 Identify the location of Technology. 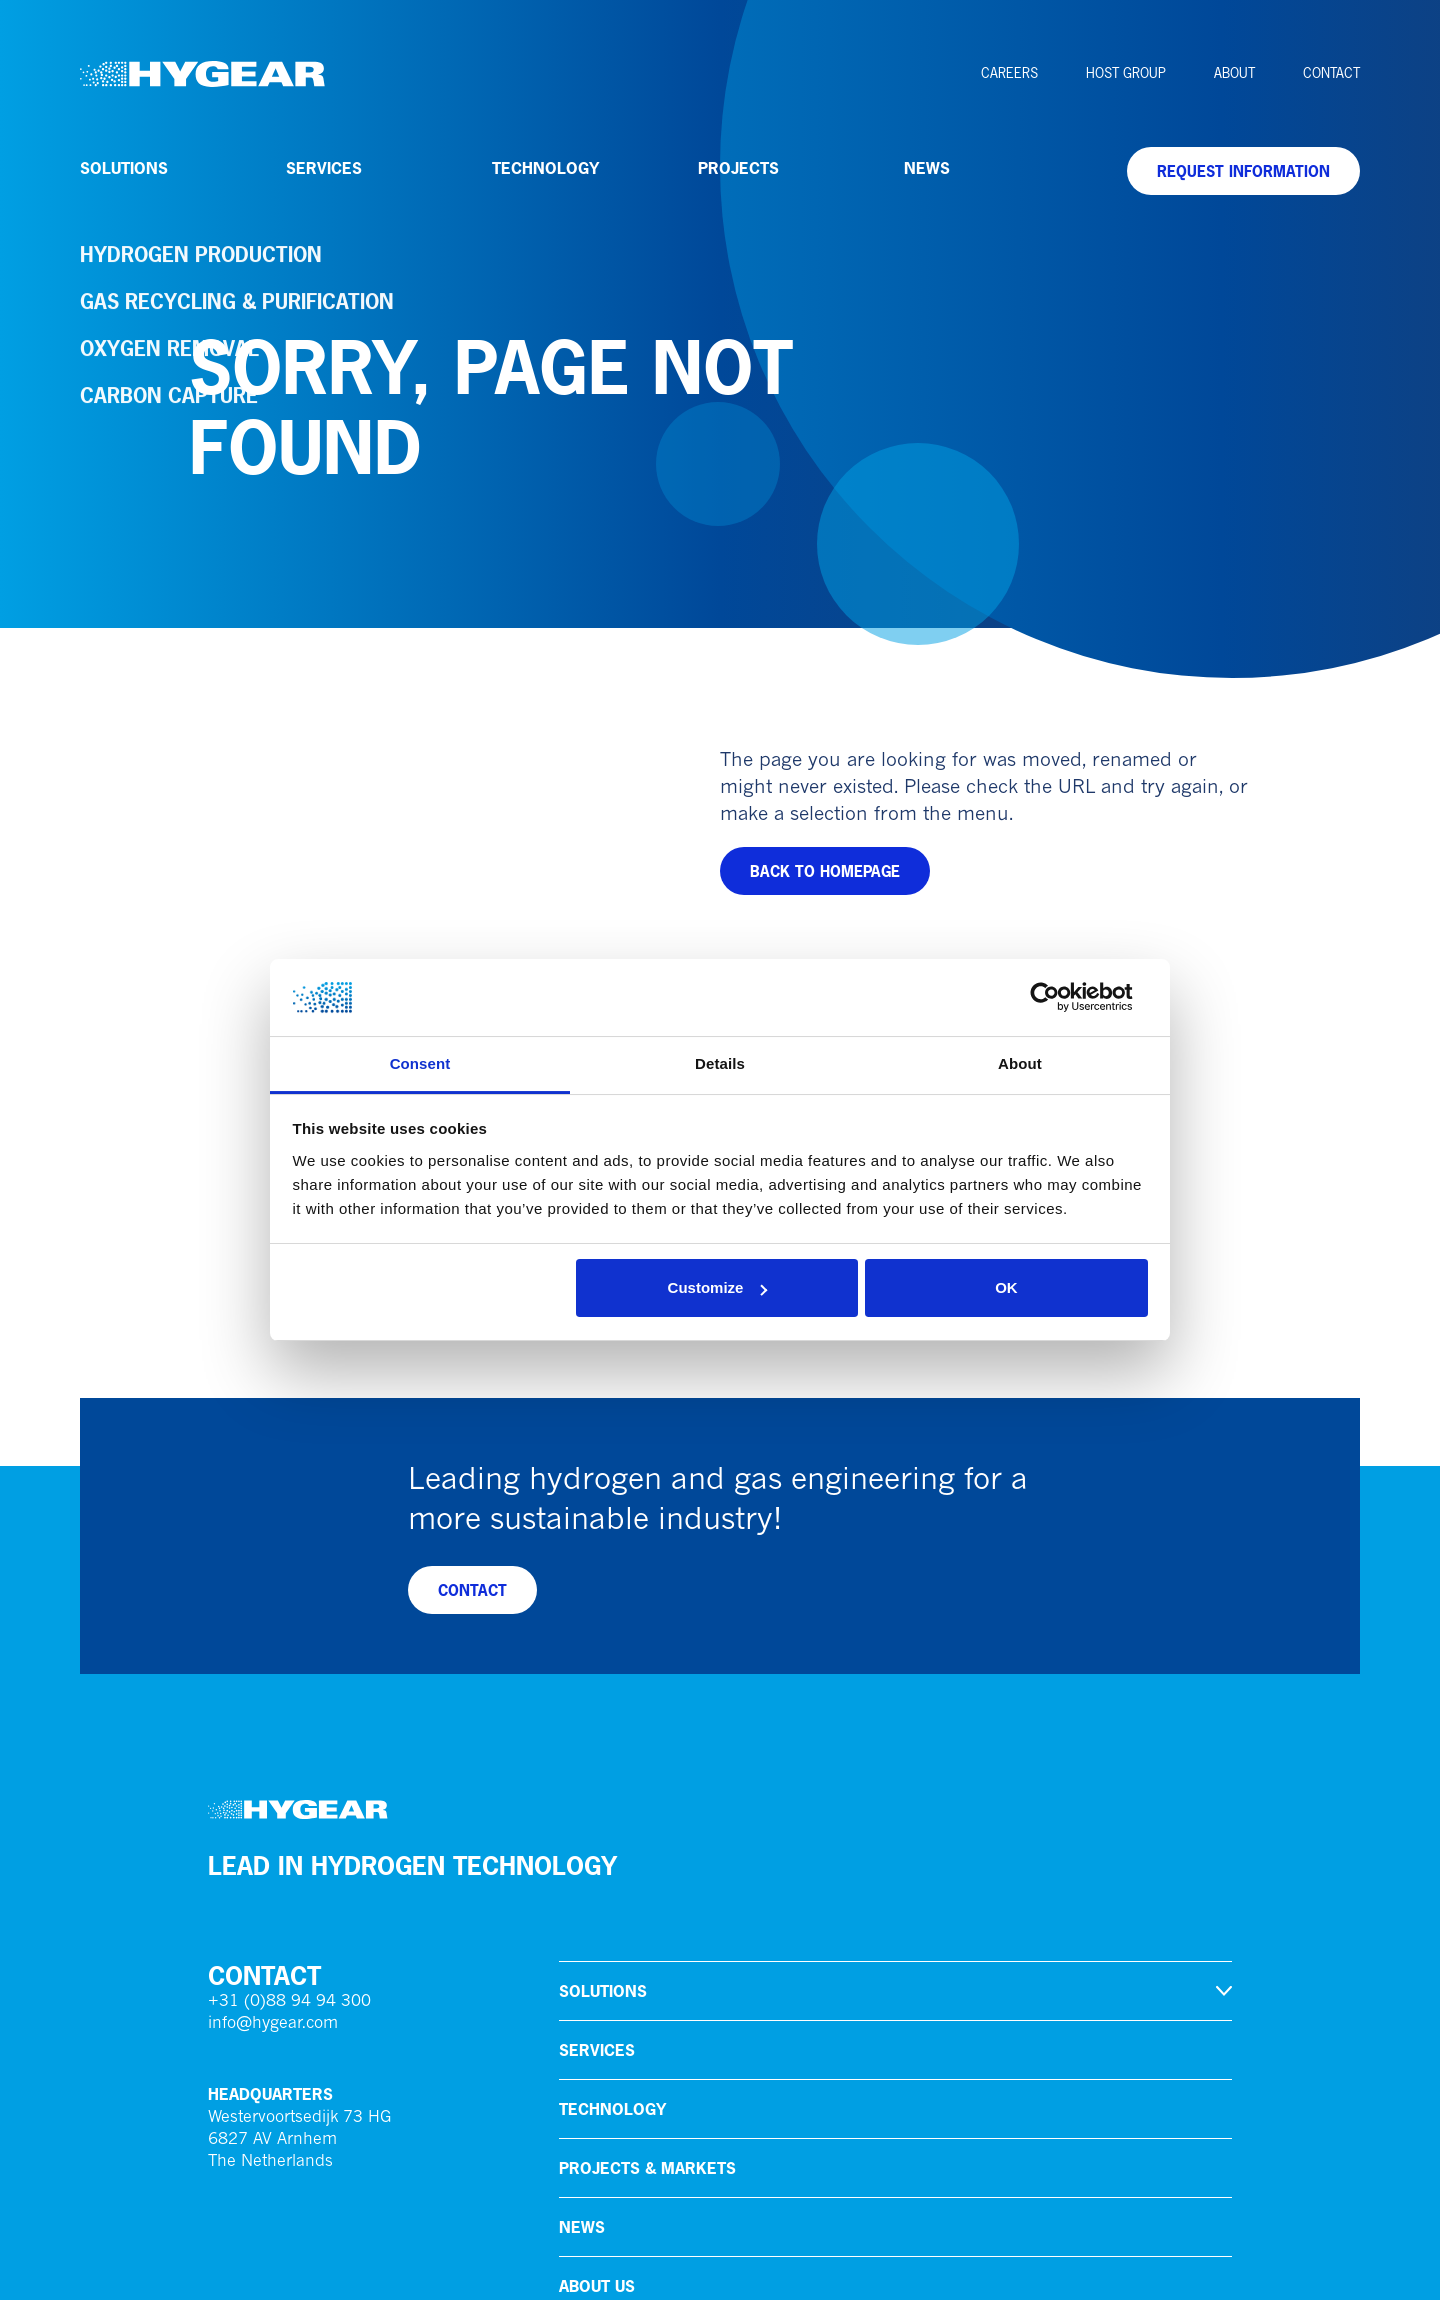
(545, 168).